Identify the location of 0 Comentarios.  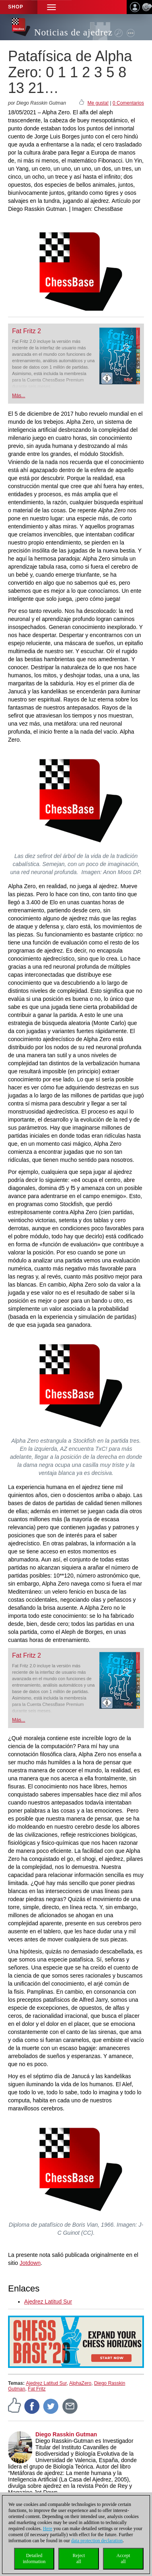
(128, 103).